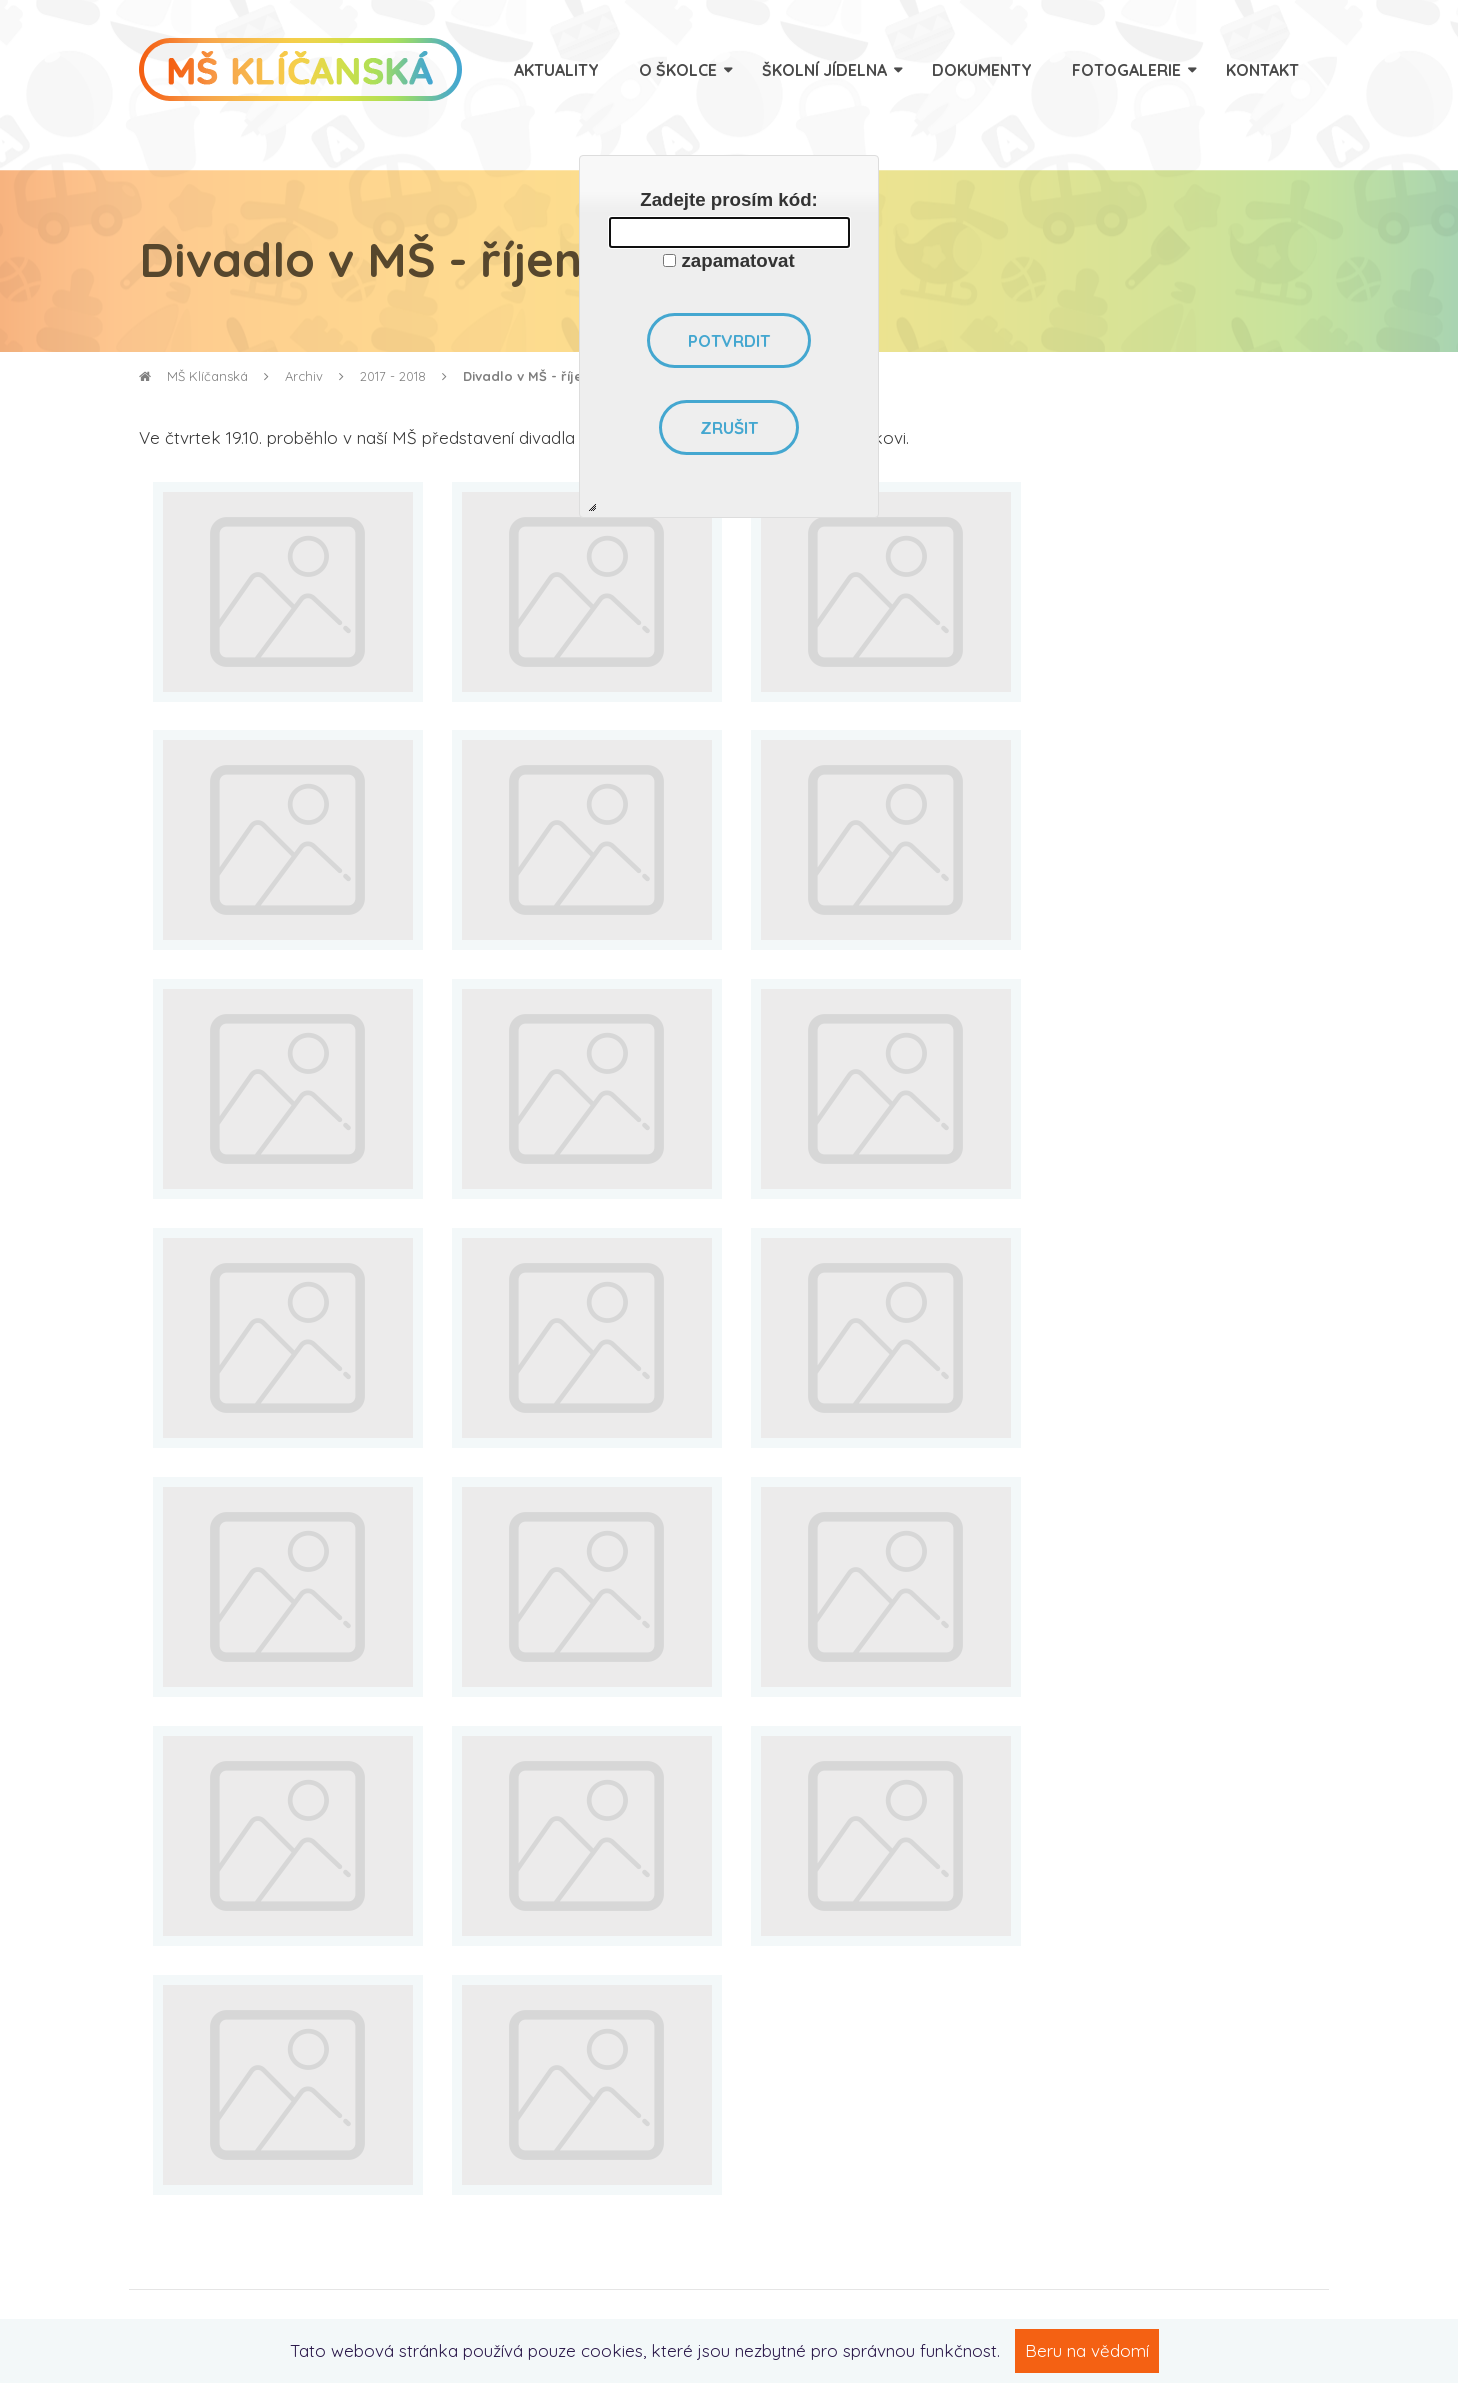  What do you see at coordinates (824, 70) in the screenshot?
I see `Školní jídelna [menuitem]` at bounding box center [824, 70].